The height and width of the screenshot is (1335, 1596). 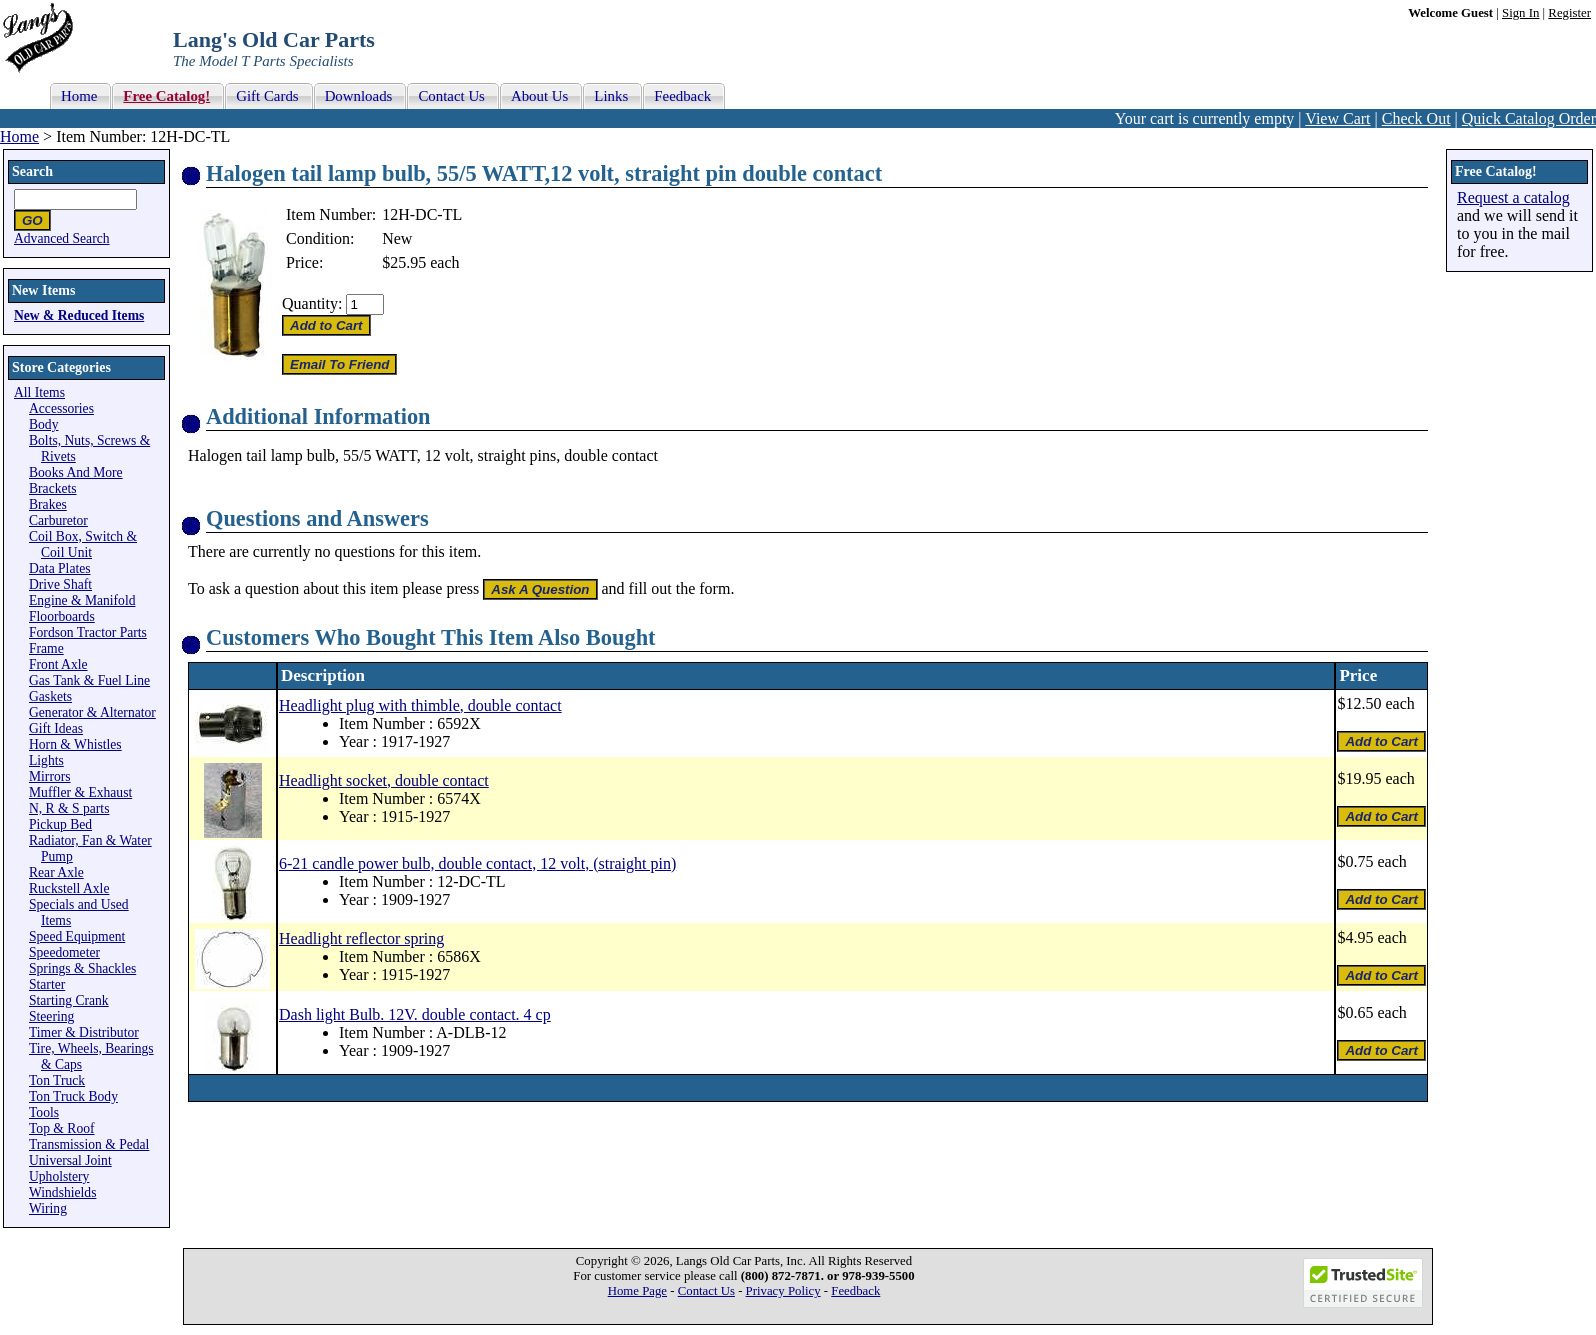 What do you see at coordinates (82, 968) in the screenshot?
I see `Springs & Shackles` at bounding box center [82, 968].